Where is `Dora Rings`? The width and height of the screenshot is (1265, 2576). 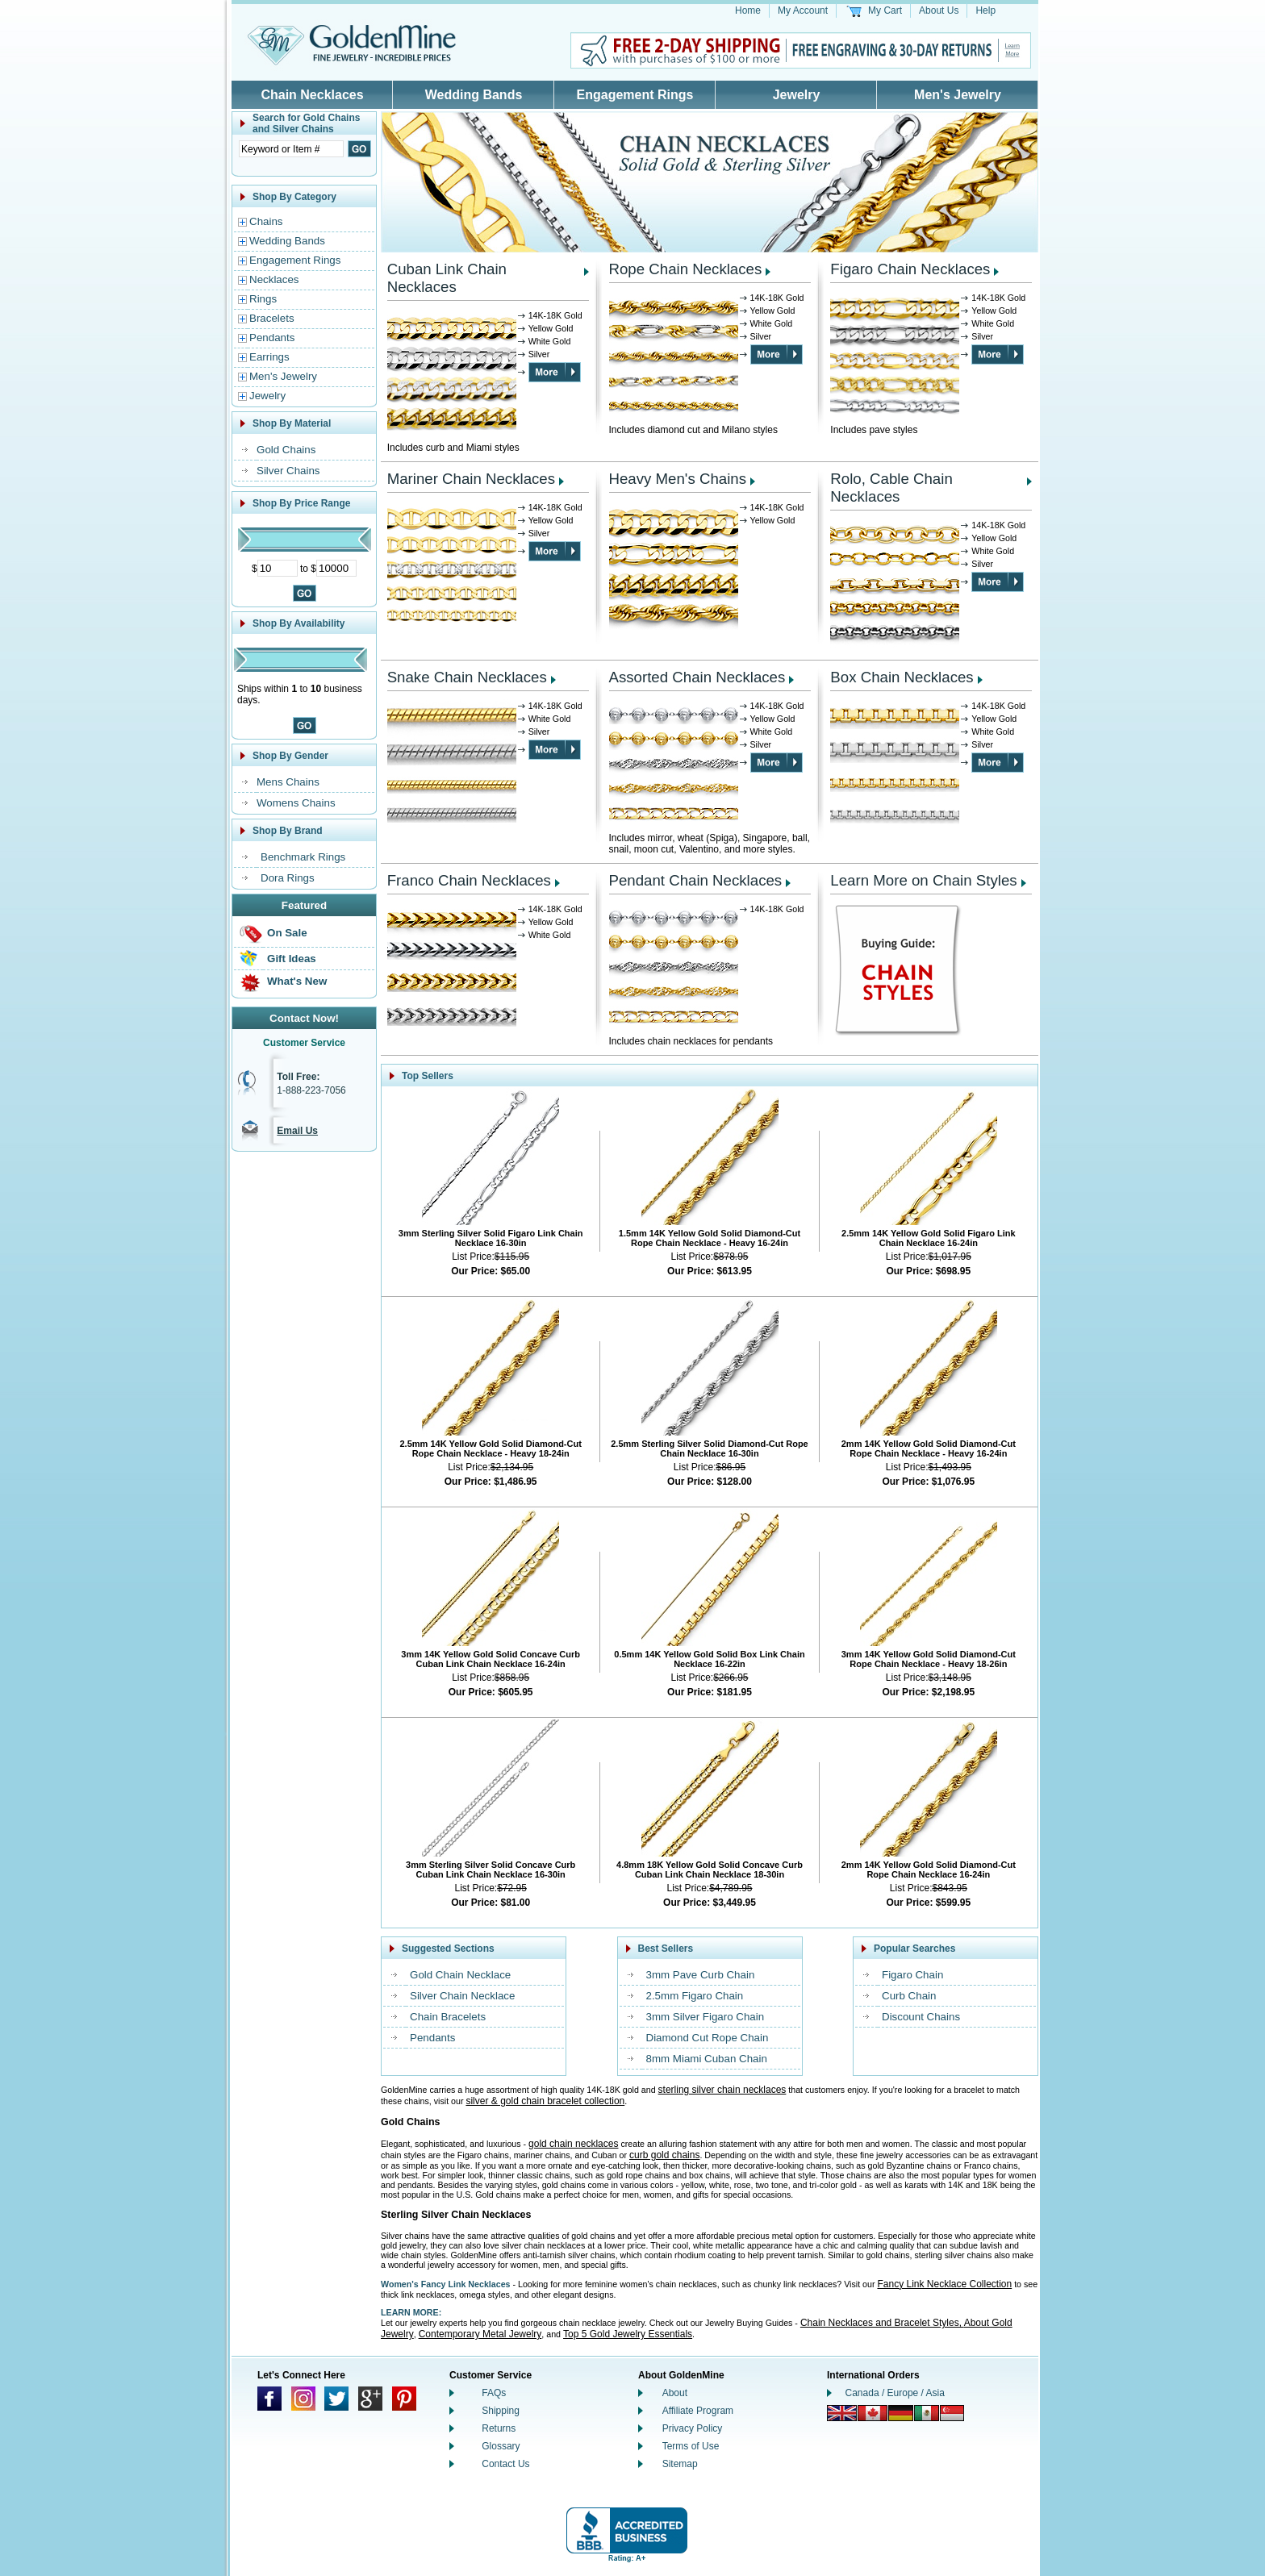
Dora Rings is located at coordinates (288, 878).